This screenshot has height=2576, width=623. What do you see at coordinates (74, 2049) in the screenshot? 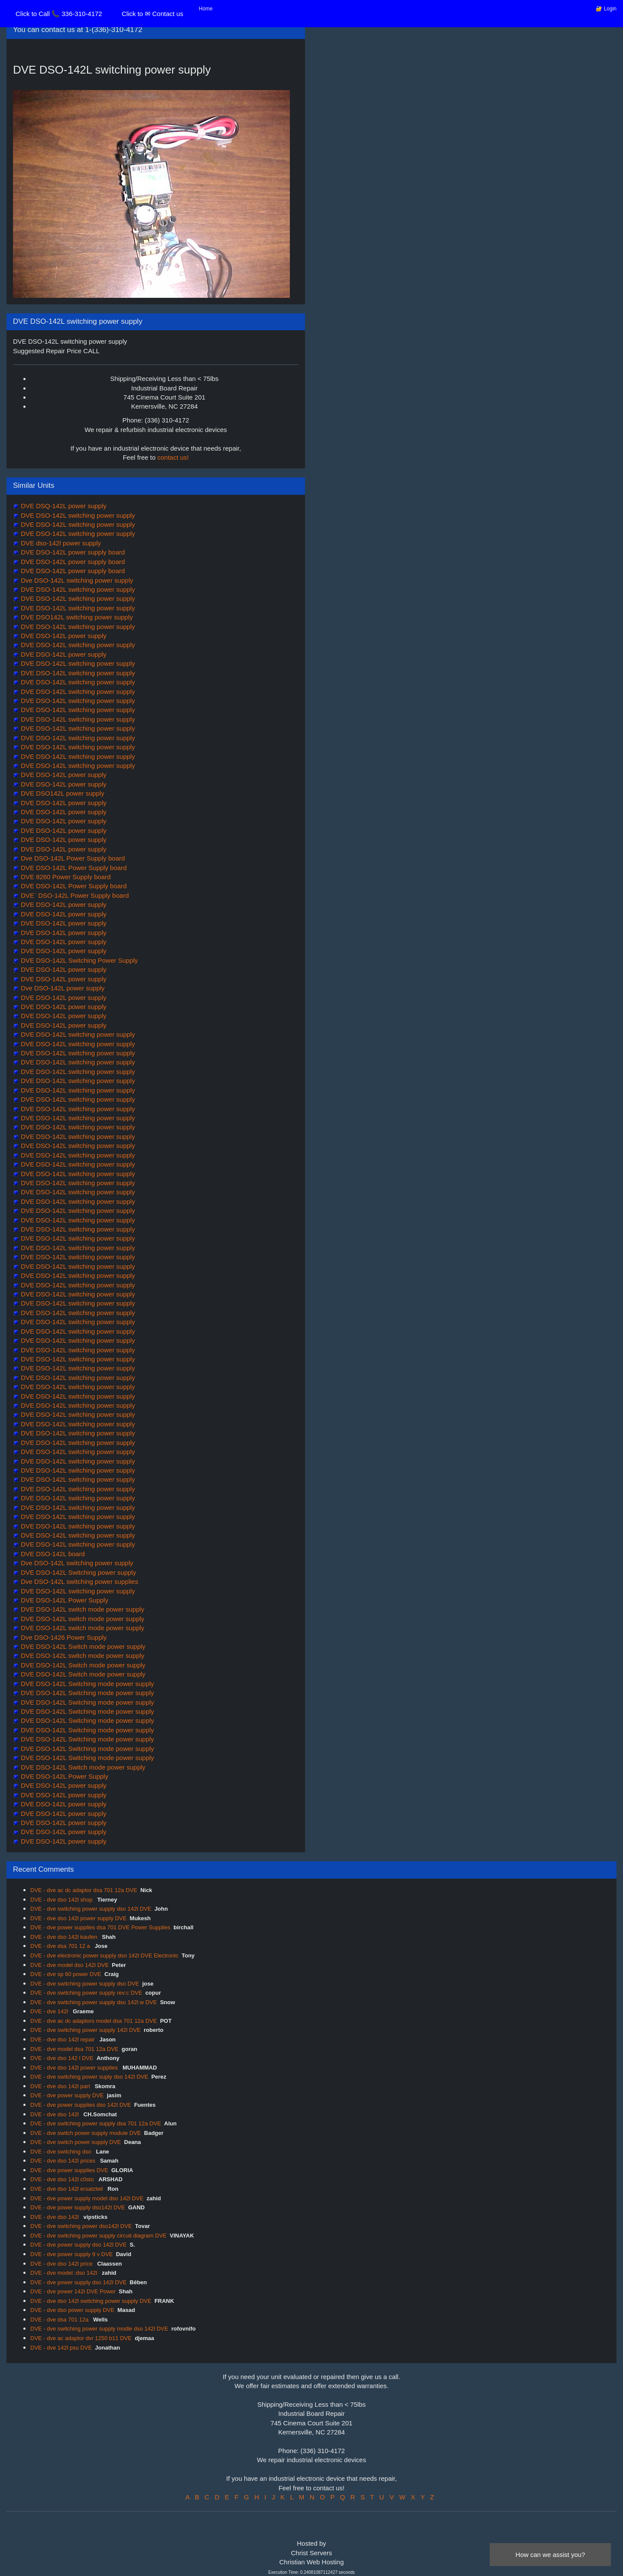
I see `DVE - dve model dsa 701 12a DVE` at bounding box center [74, 2049].